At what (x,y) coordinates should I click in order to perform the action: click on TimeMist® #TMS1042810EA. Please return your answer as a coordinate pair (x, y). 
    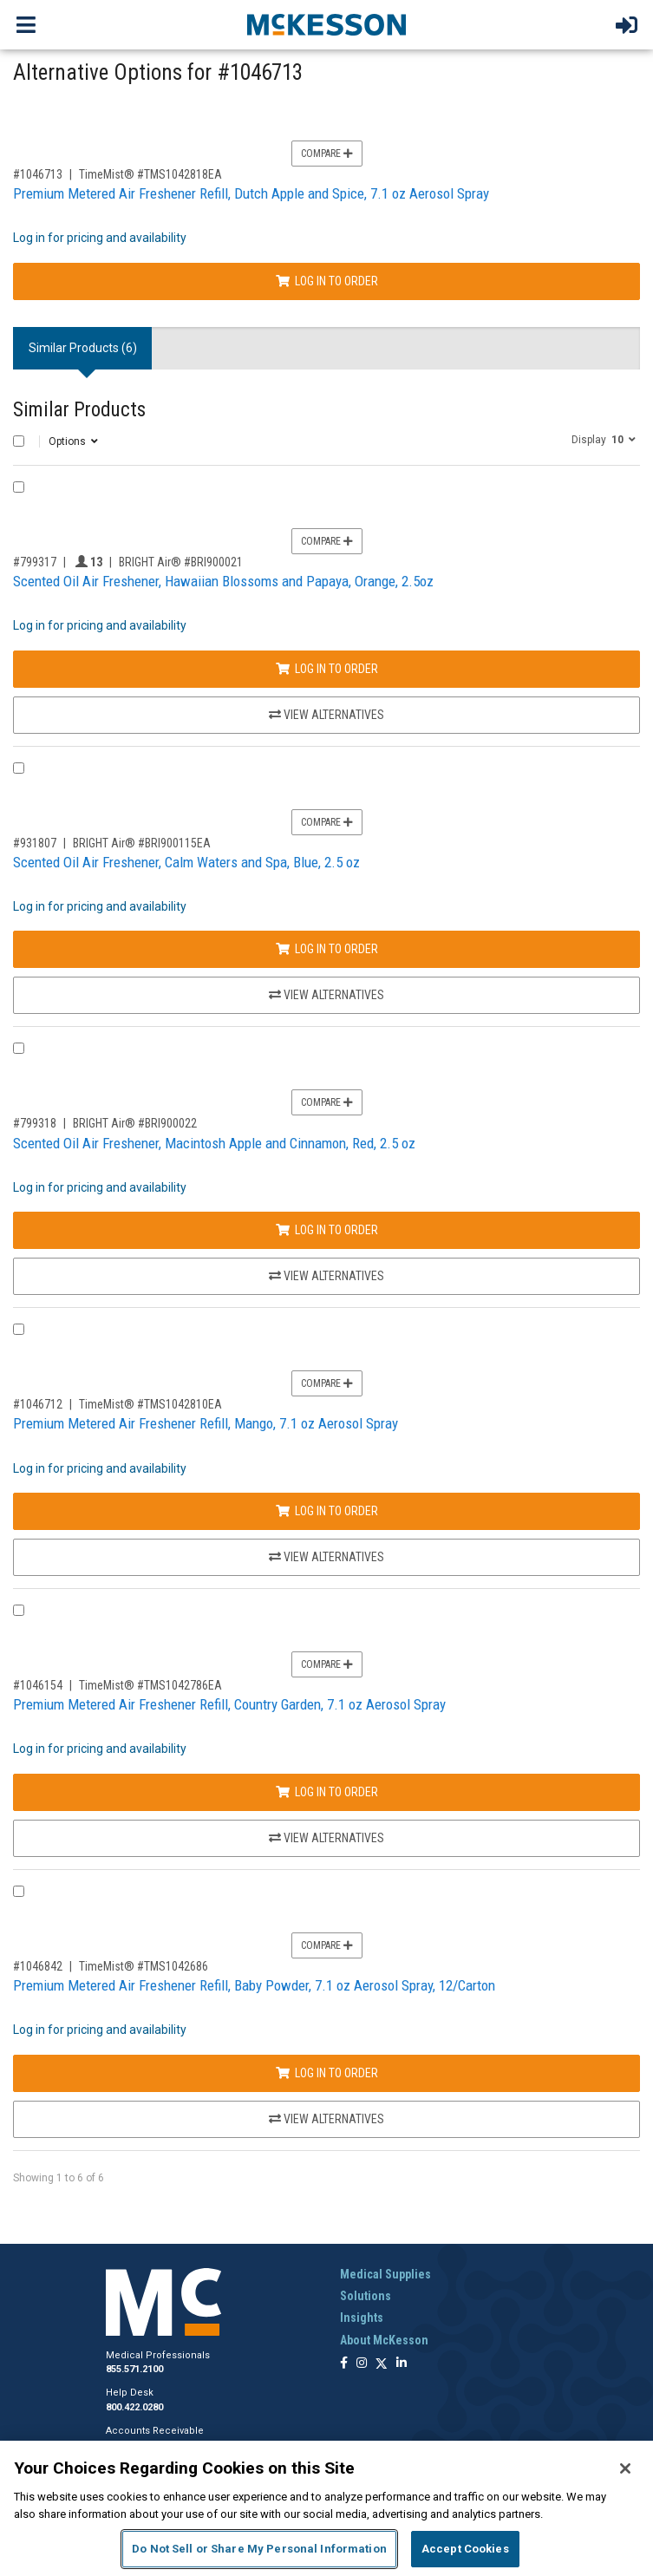
    Looking at the image, I should click on (150, 1404).